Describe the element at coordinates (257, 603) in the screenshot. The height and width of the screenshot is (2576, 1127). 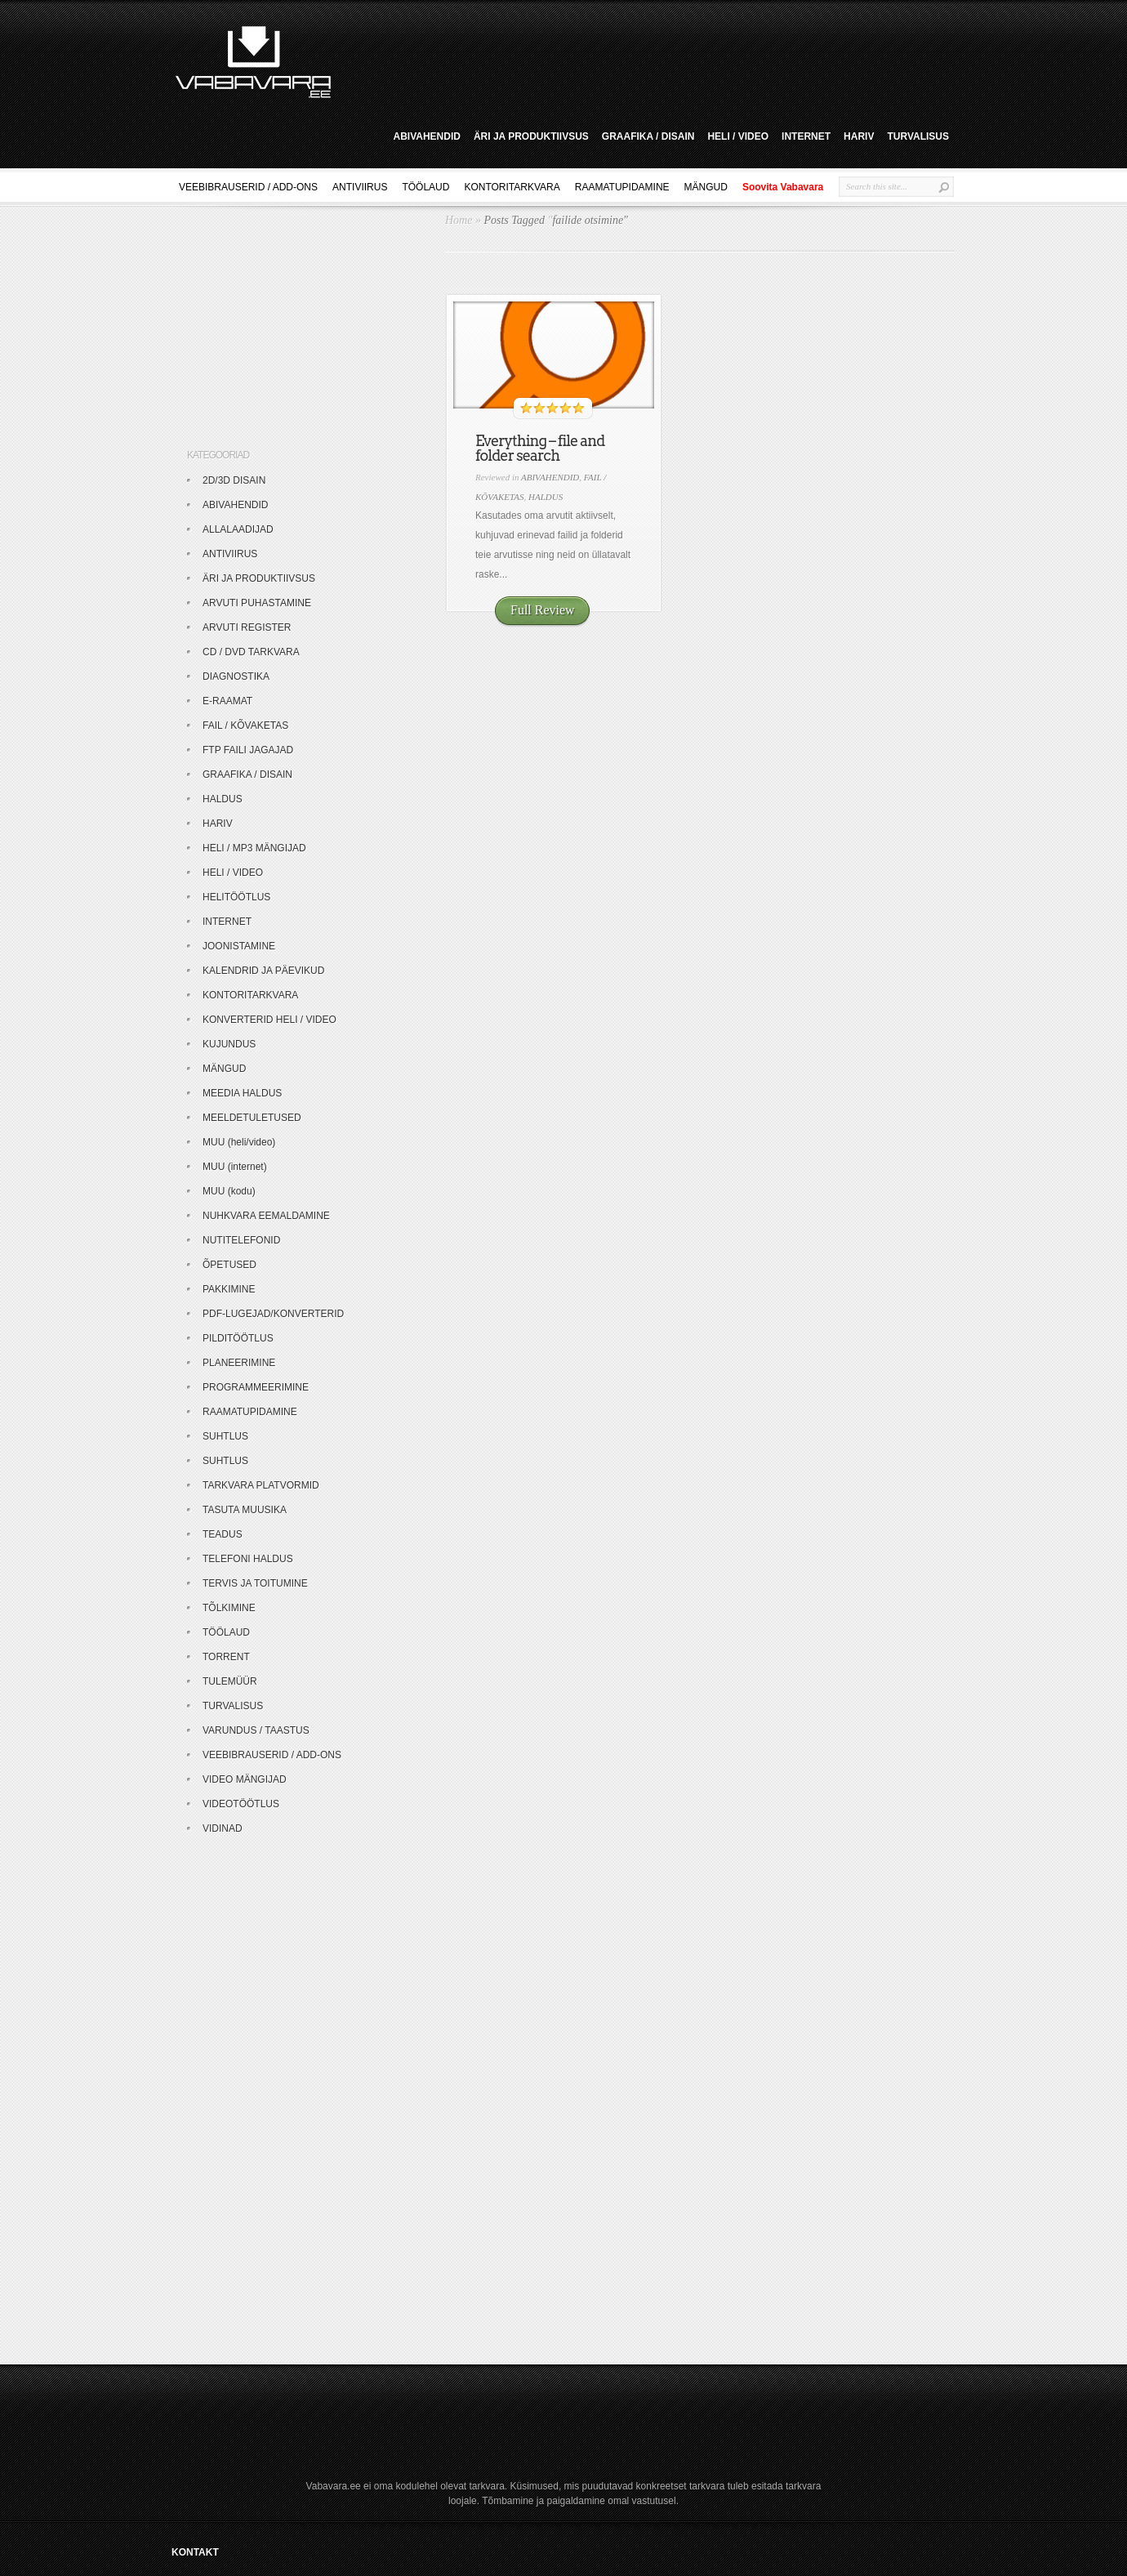
I see `ARVUTI PUHASTAMINE` at that location.